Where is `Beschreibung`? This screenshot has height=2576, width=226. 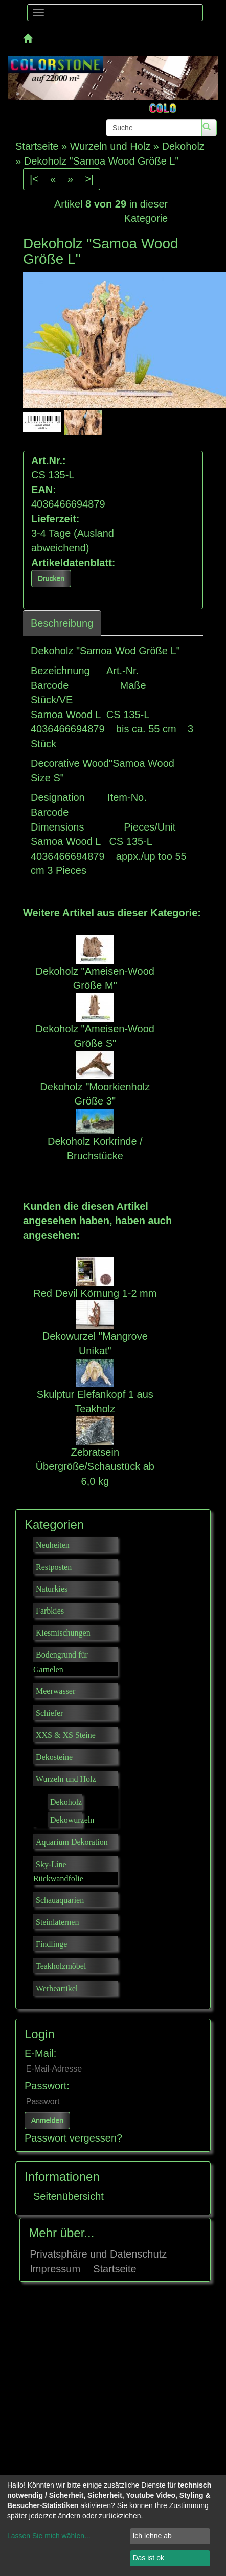
Beschreibung is located at coordinates (62, 623).